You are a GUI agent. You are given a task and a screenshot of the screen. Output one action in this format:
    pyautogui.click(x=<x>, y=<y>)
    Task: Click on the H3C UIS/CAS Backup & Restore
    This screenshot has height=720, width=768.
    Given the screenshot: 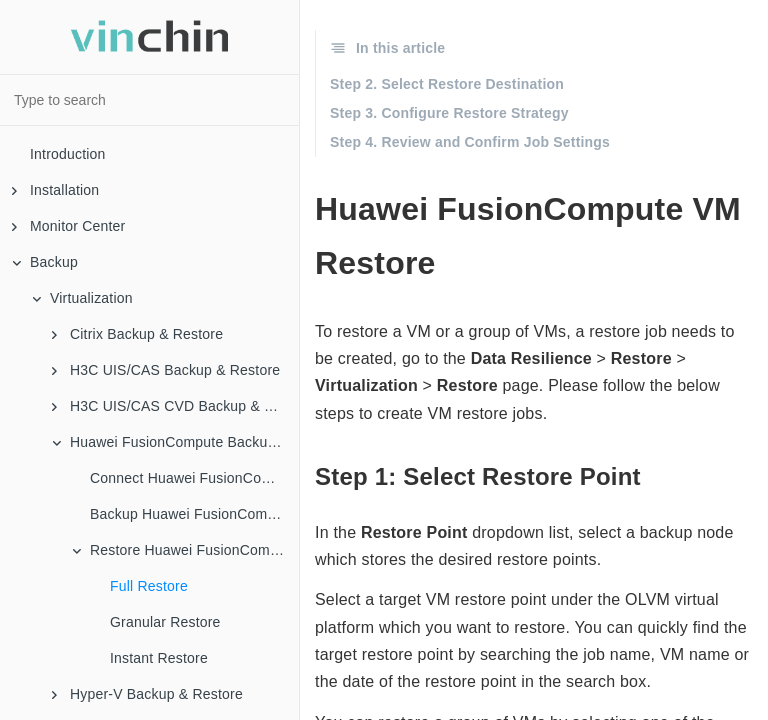 What is the action you would take?
    pyautogui.click(x=166, y=370)
    